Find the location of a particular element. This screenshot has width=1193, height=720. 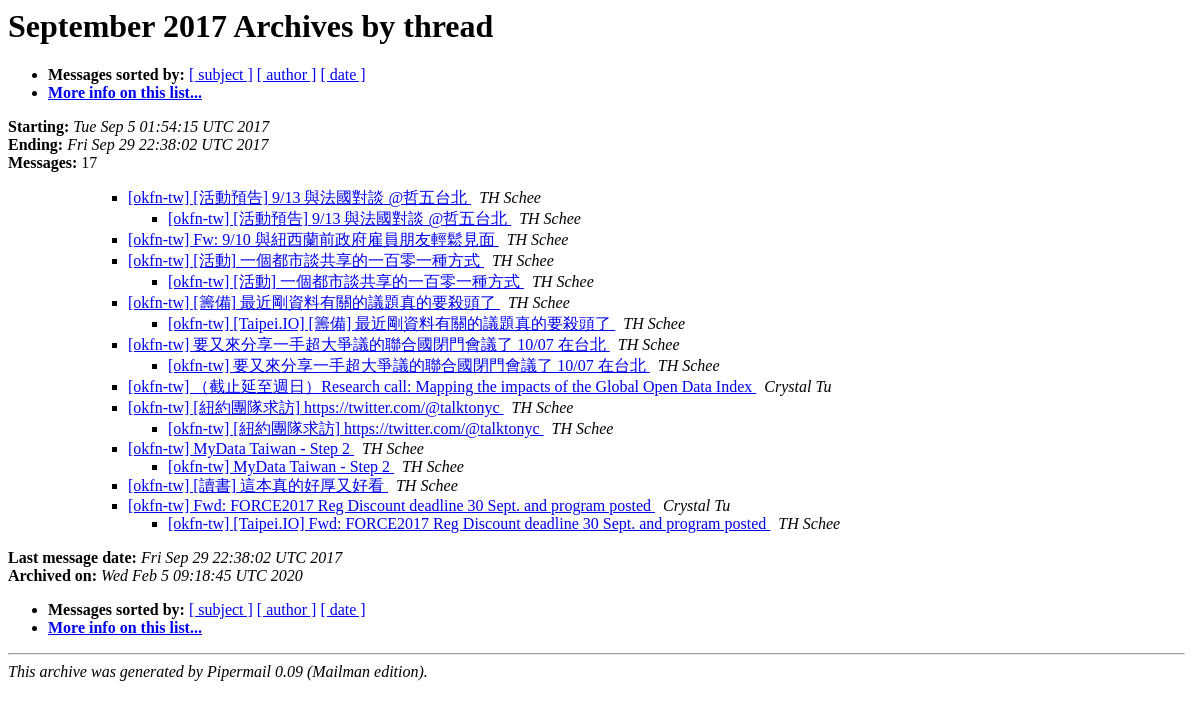

[ author ] is located at coordinates (287, 74).